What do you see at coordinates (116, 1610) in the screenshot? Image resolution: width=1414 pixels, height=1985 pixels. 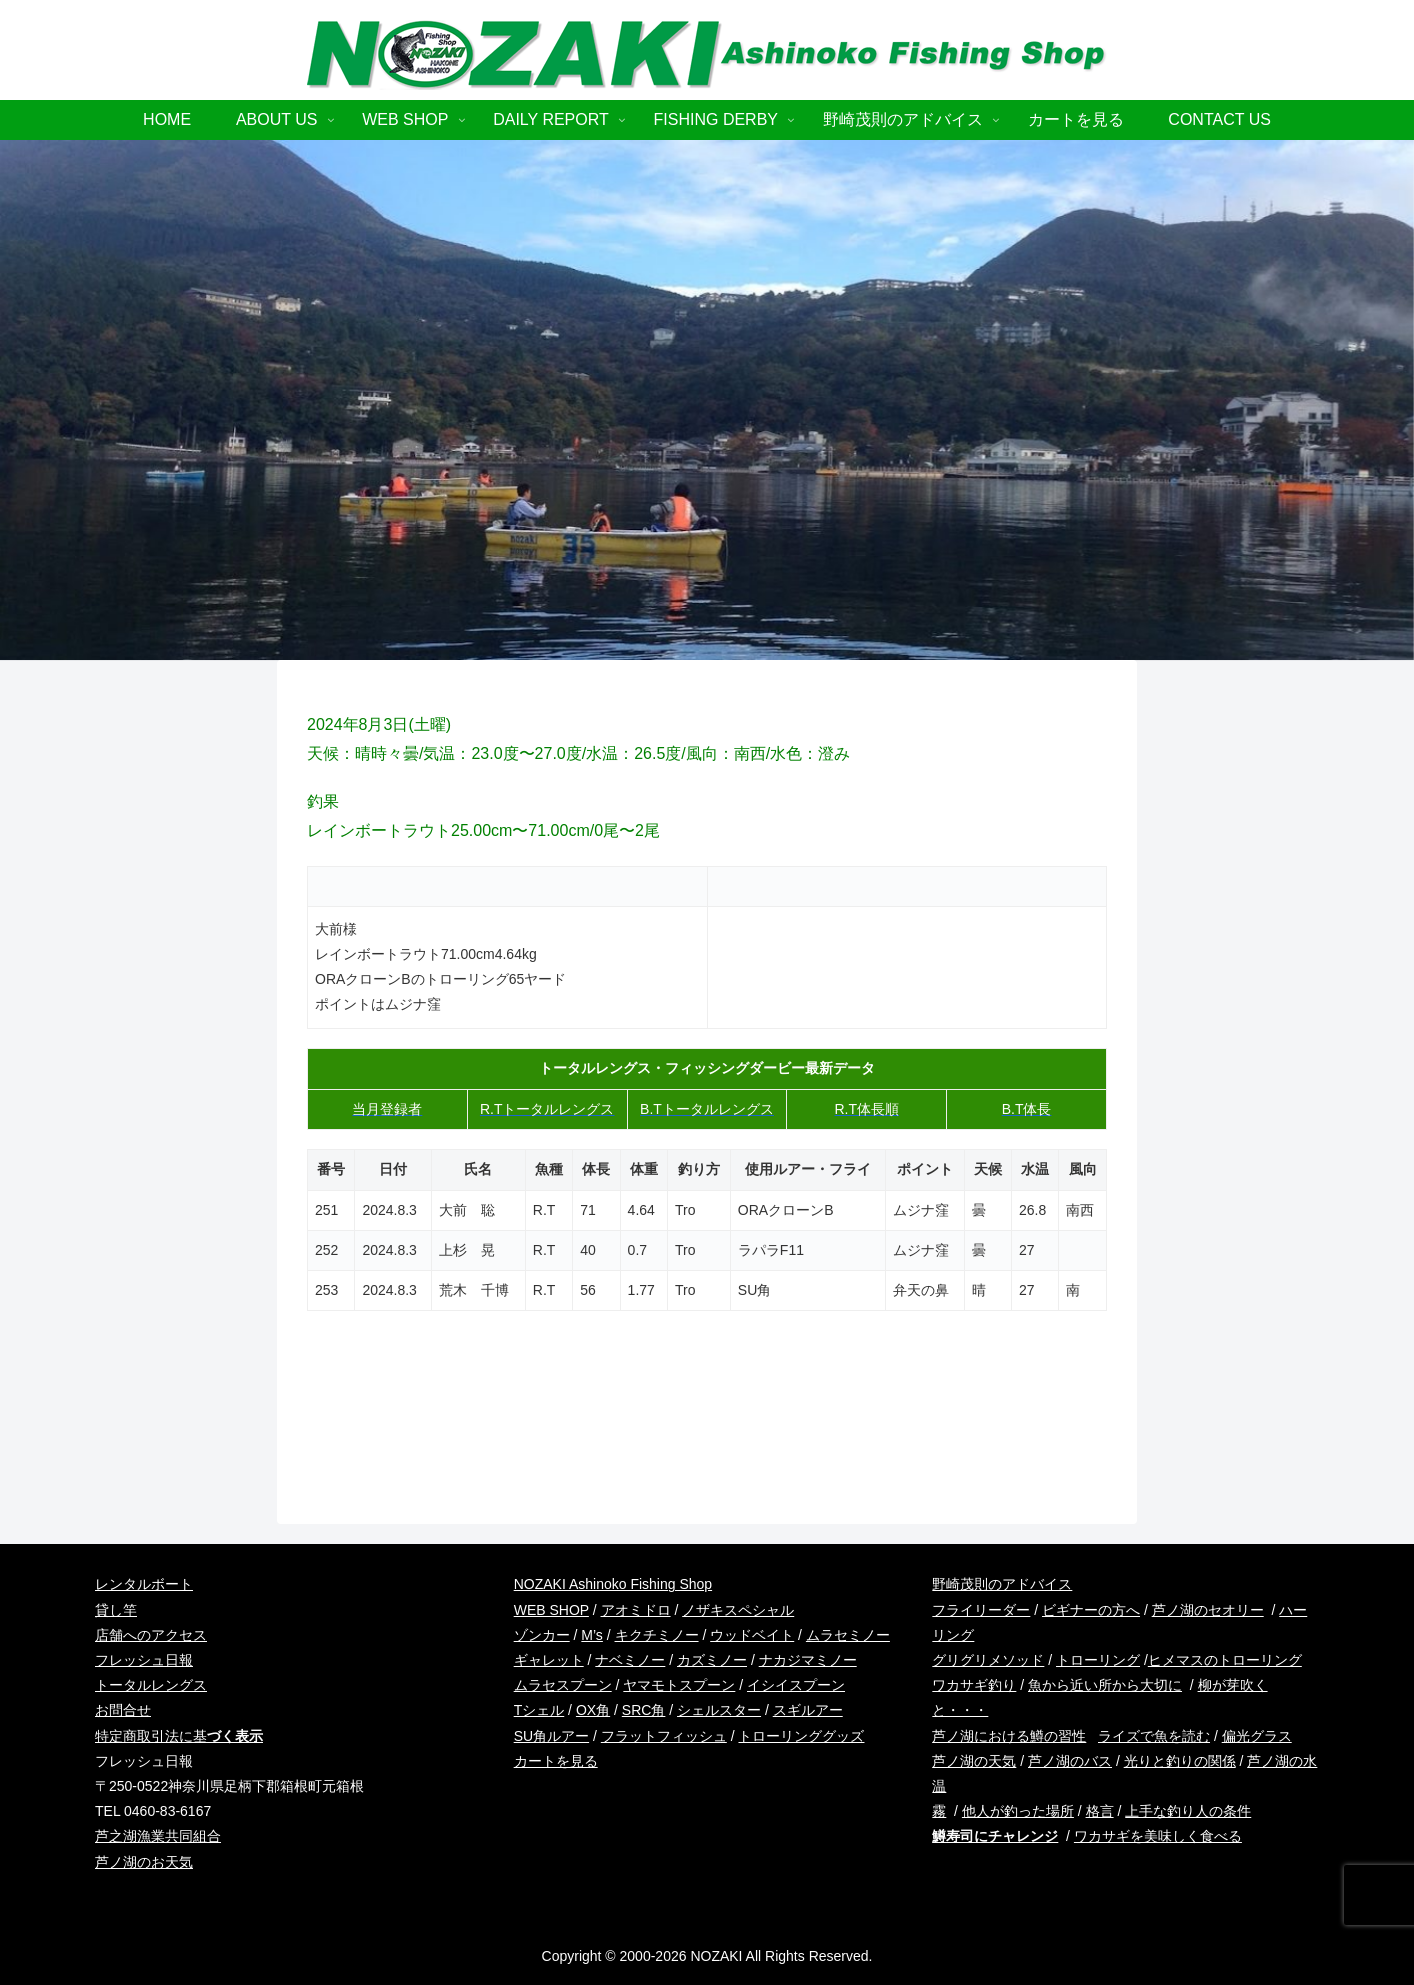 I see `貸し竿` at bounding box center [116, 1610].